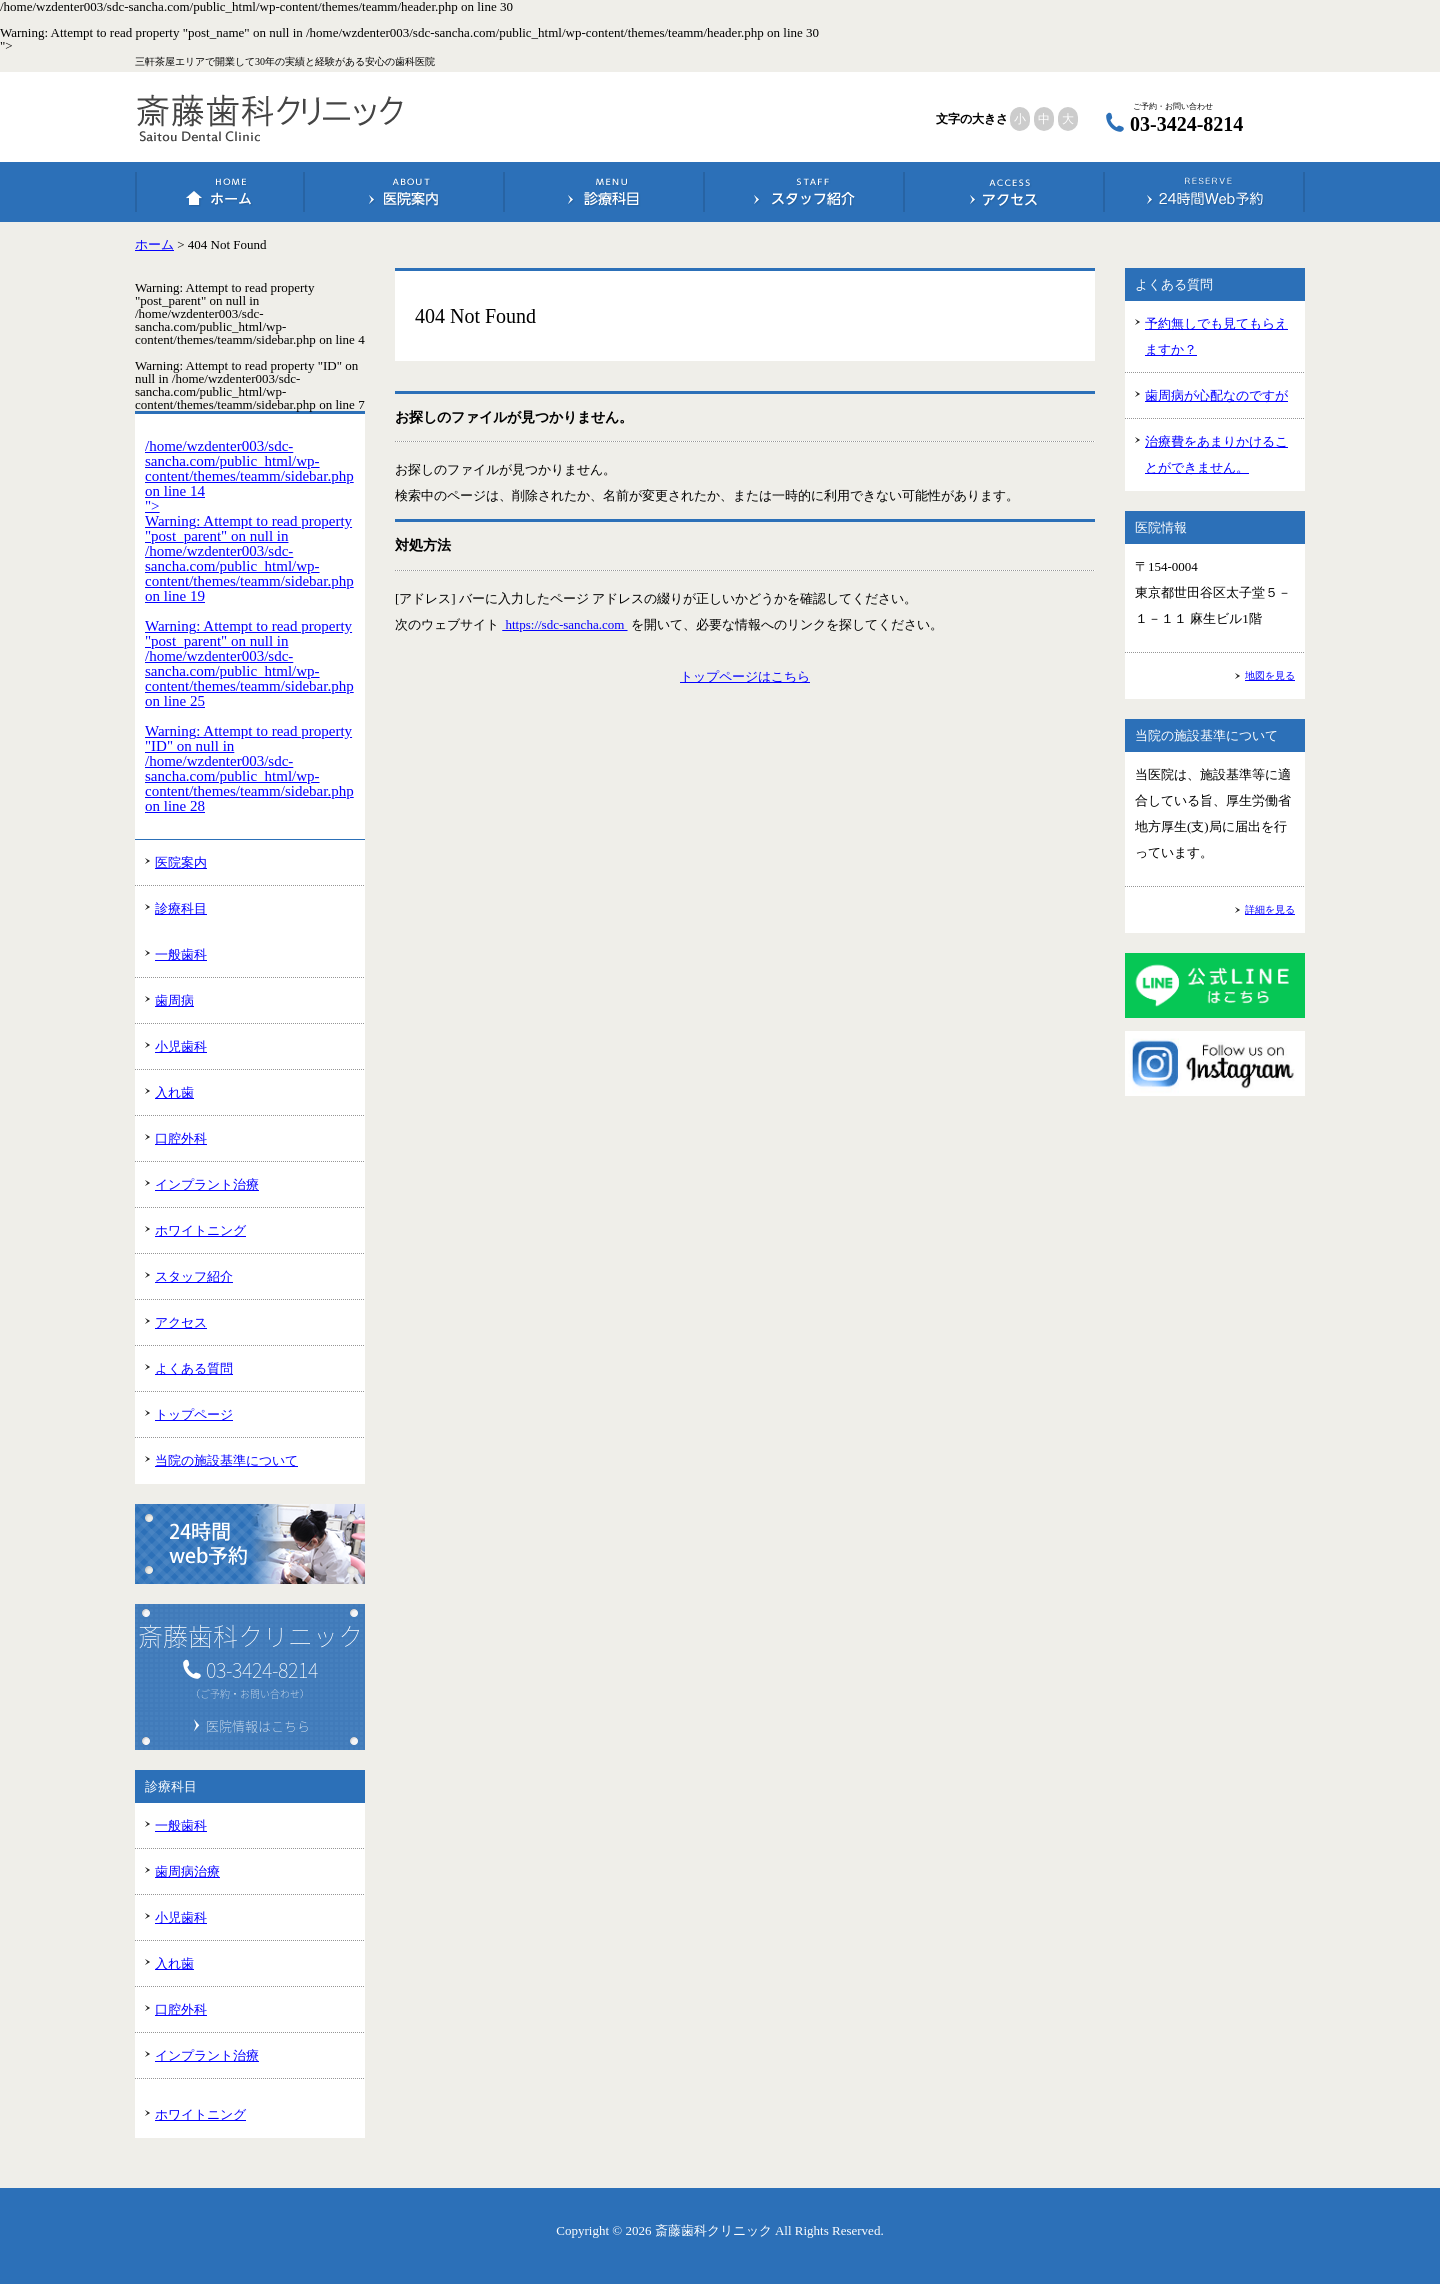  I want to click on 歯周病が心配なのですが, so click(1216, 395).